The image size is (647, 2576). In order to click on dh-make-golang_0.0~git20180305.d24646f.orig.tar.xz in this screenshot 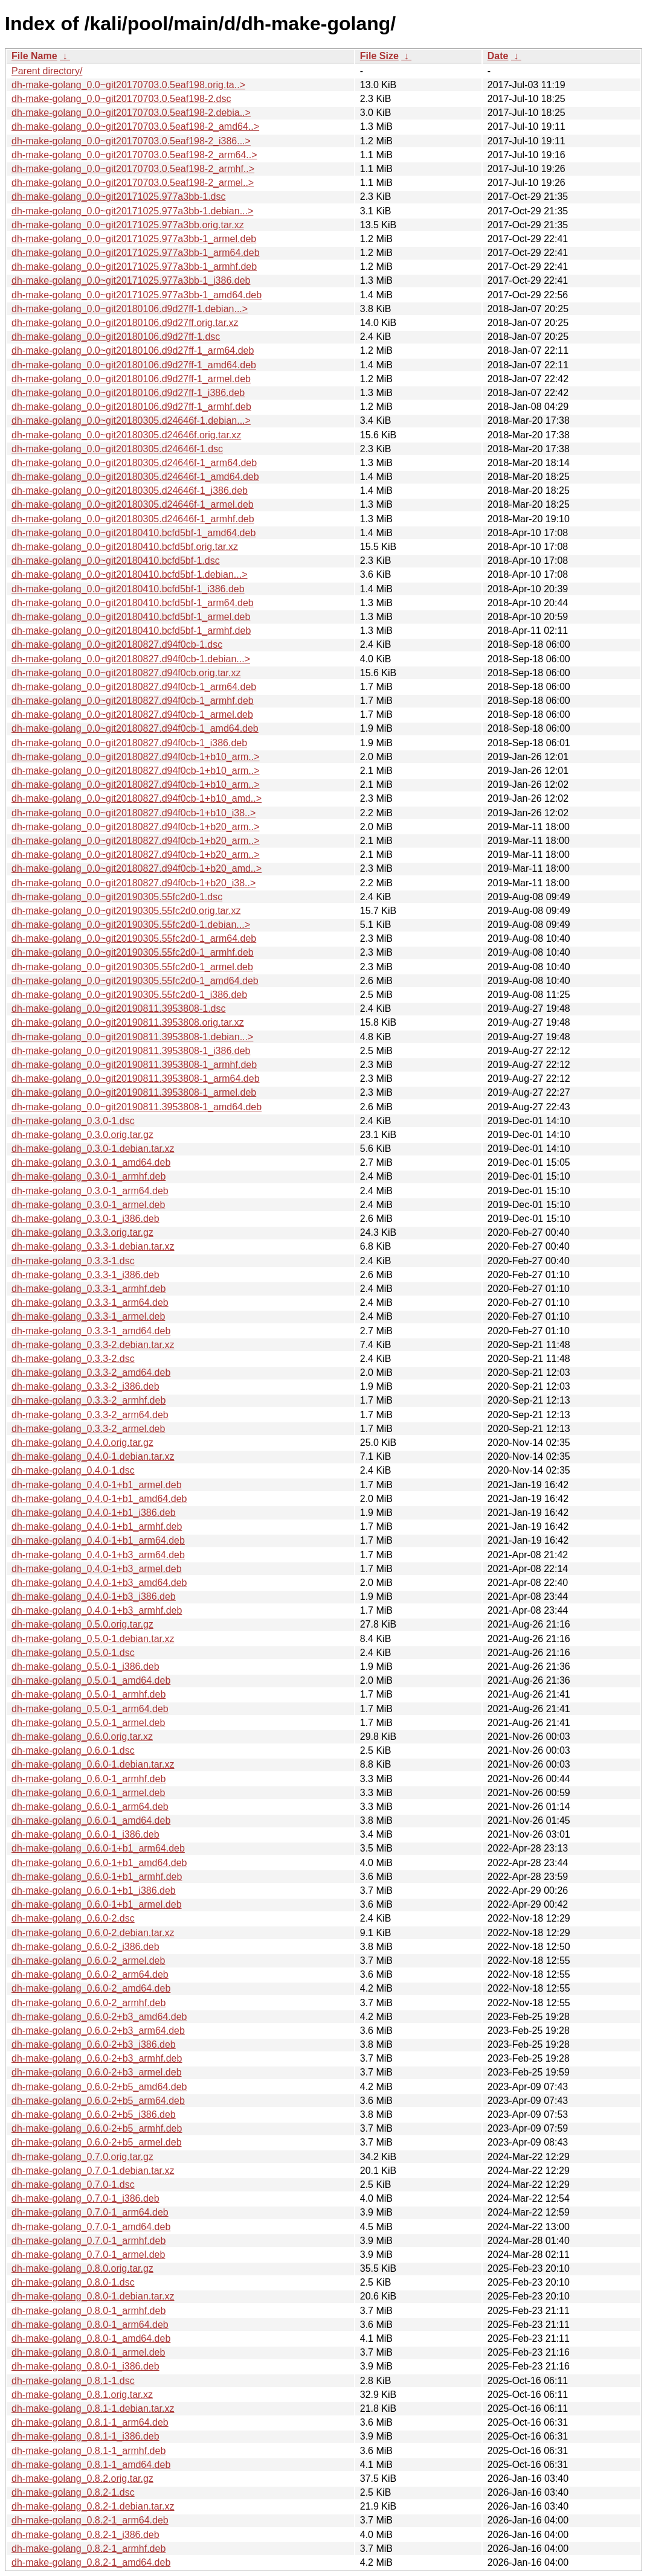, I will do `click(126, 435)`.